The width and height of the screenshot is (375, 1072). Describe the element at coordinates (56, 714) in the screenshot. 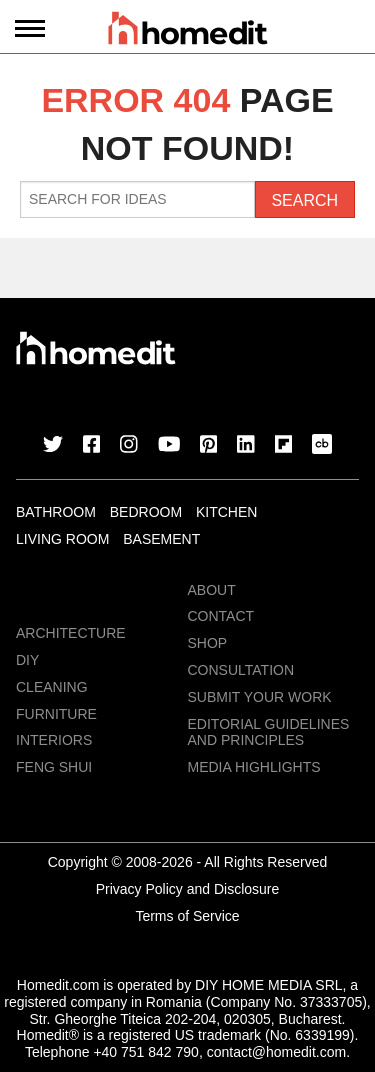

I see `Furniture` at that location.